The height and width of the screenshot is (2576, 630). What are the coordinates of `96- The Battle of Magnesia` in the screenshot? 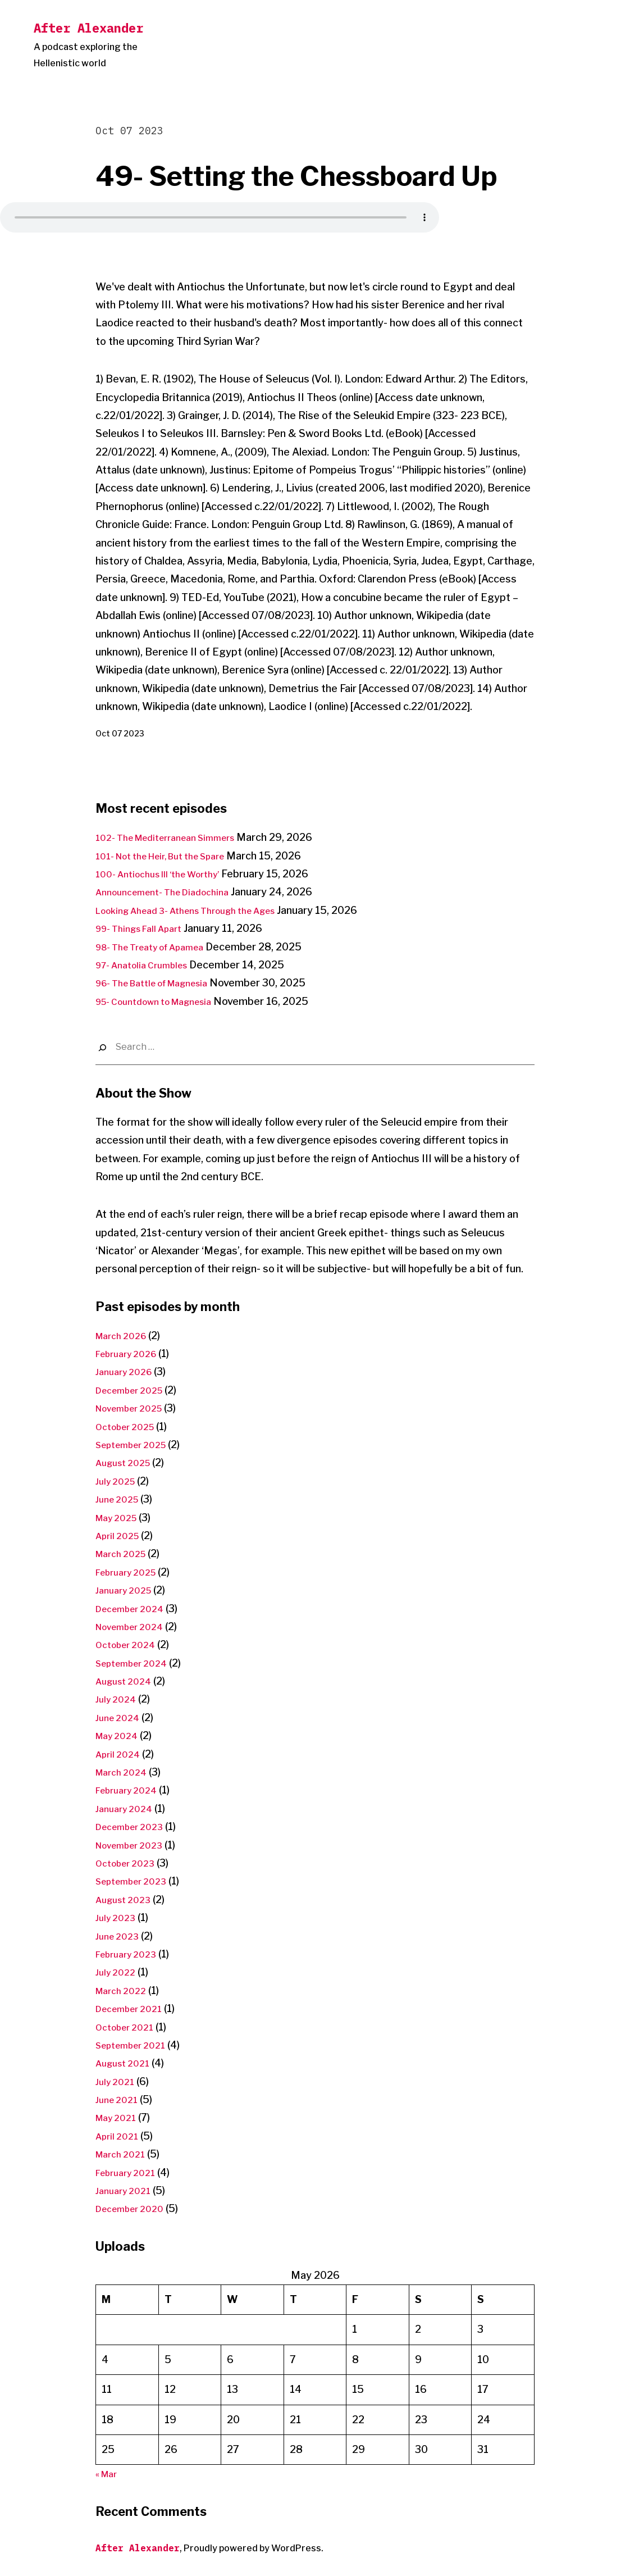 It's located at (162, 983).